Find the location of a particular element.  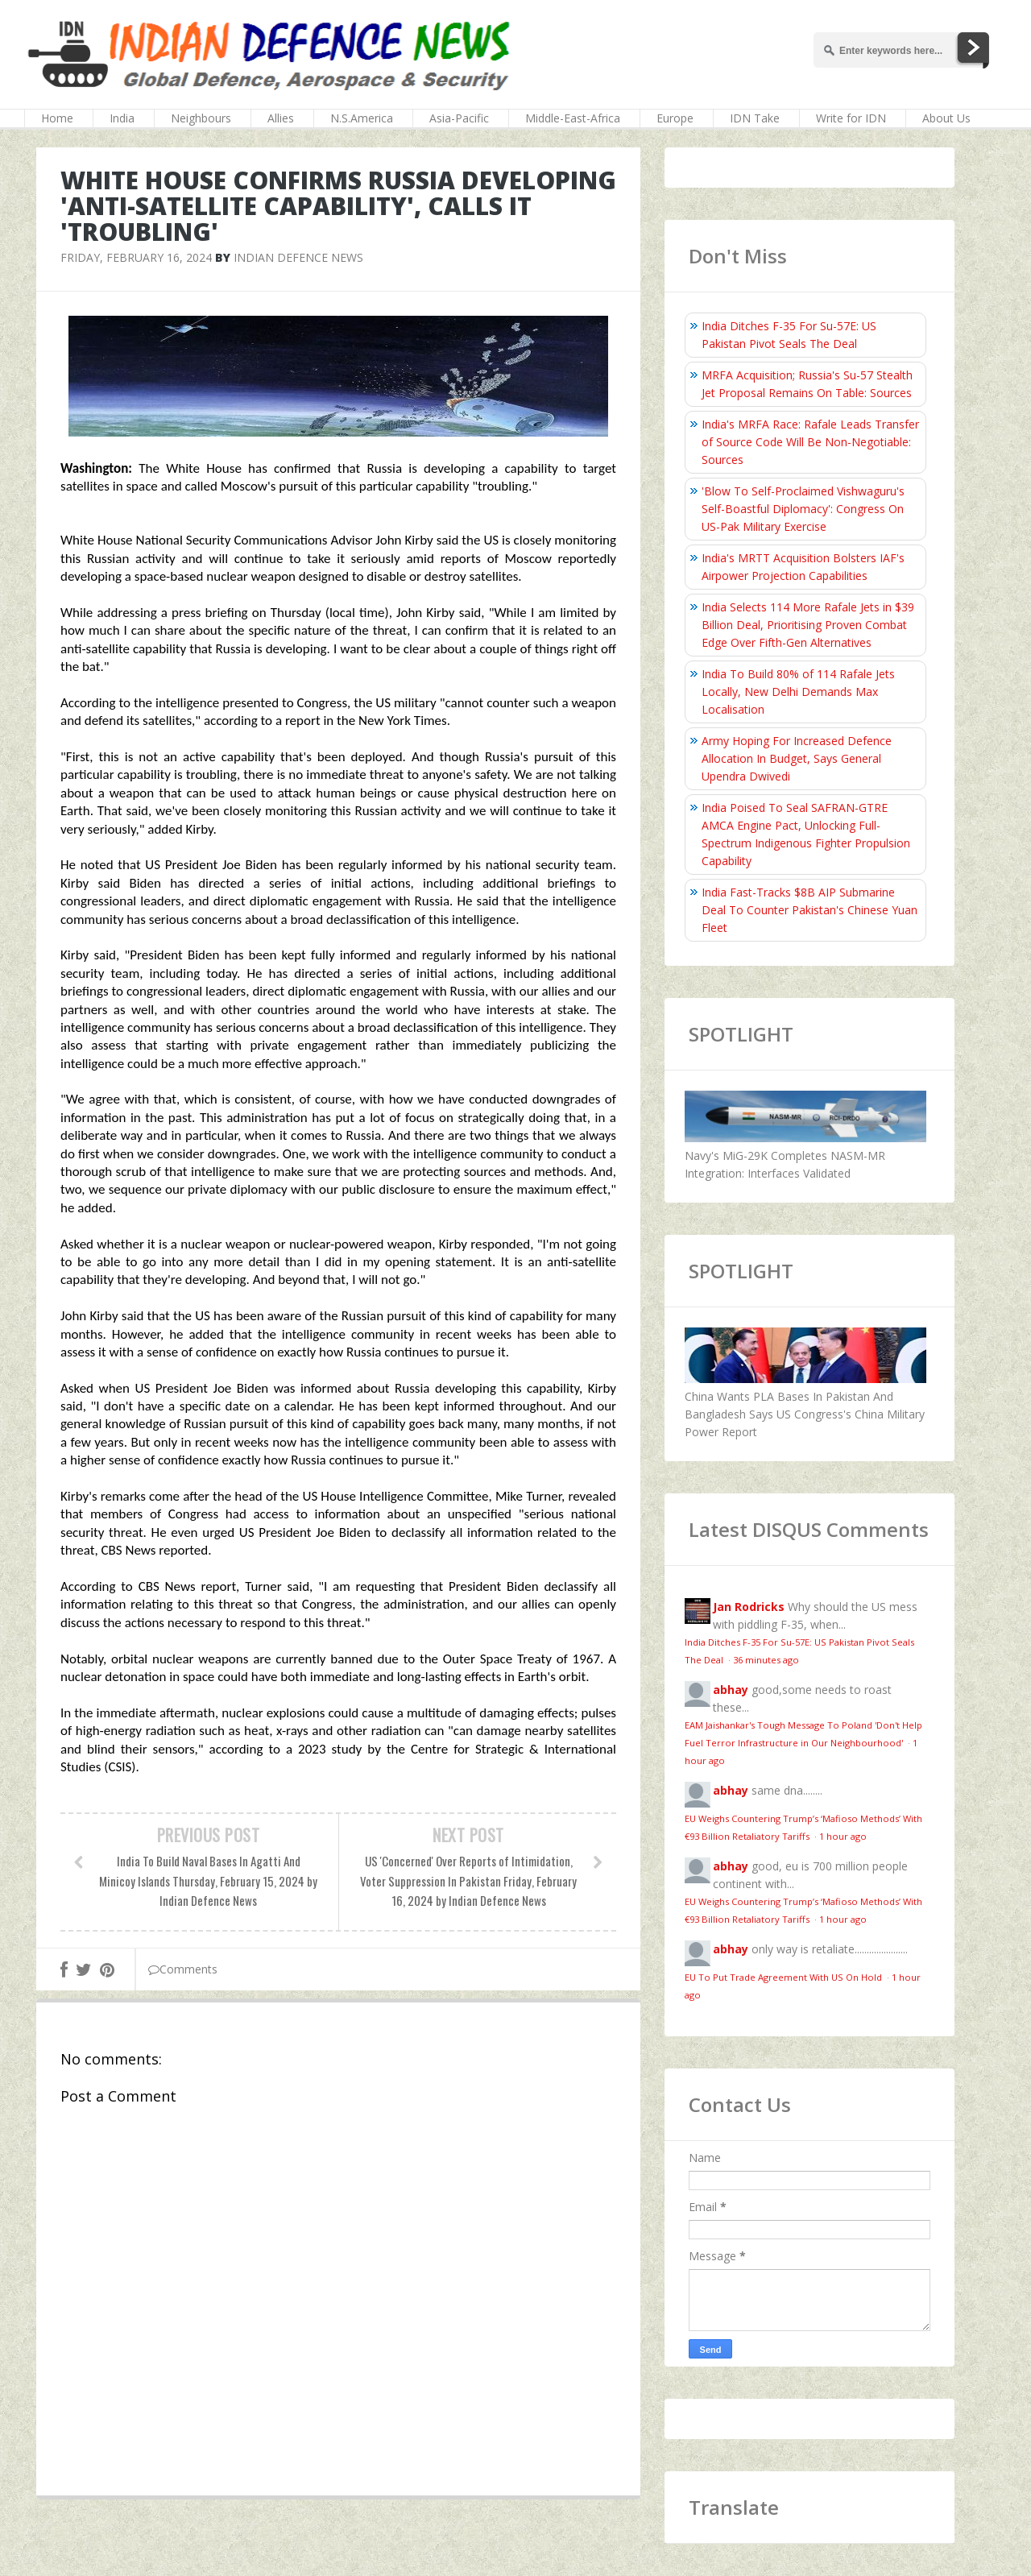

IDN Take is located at coordinates (755, 118).